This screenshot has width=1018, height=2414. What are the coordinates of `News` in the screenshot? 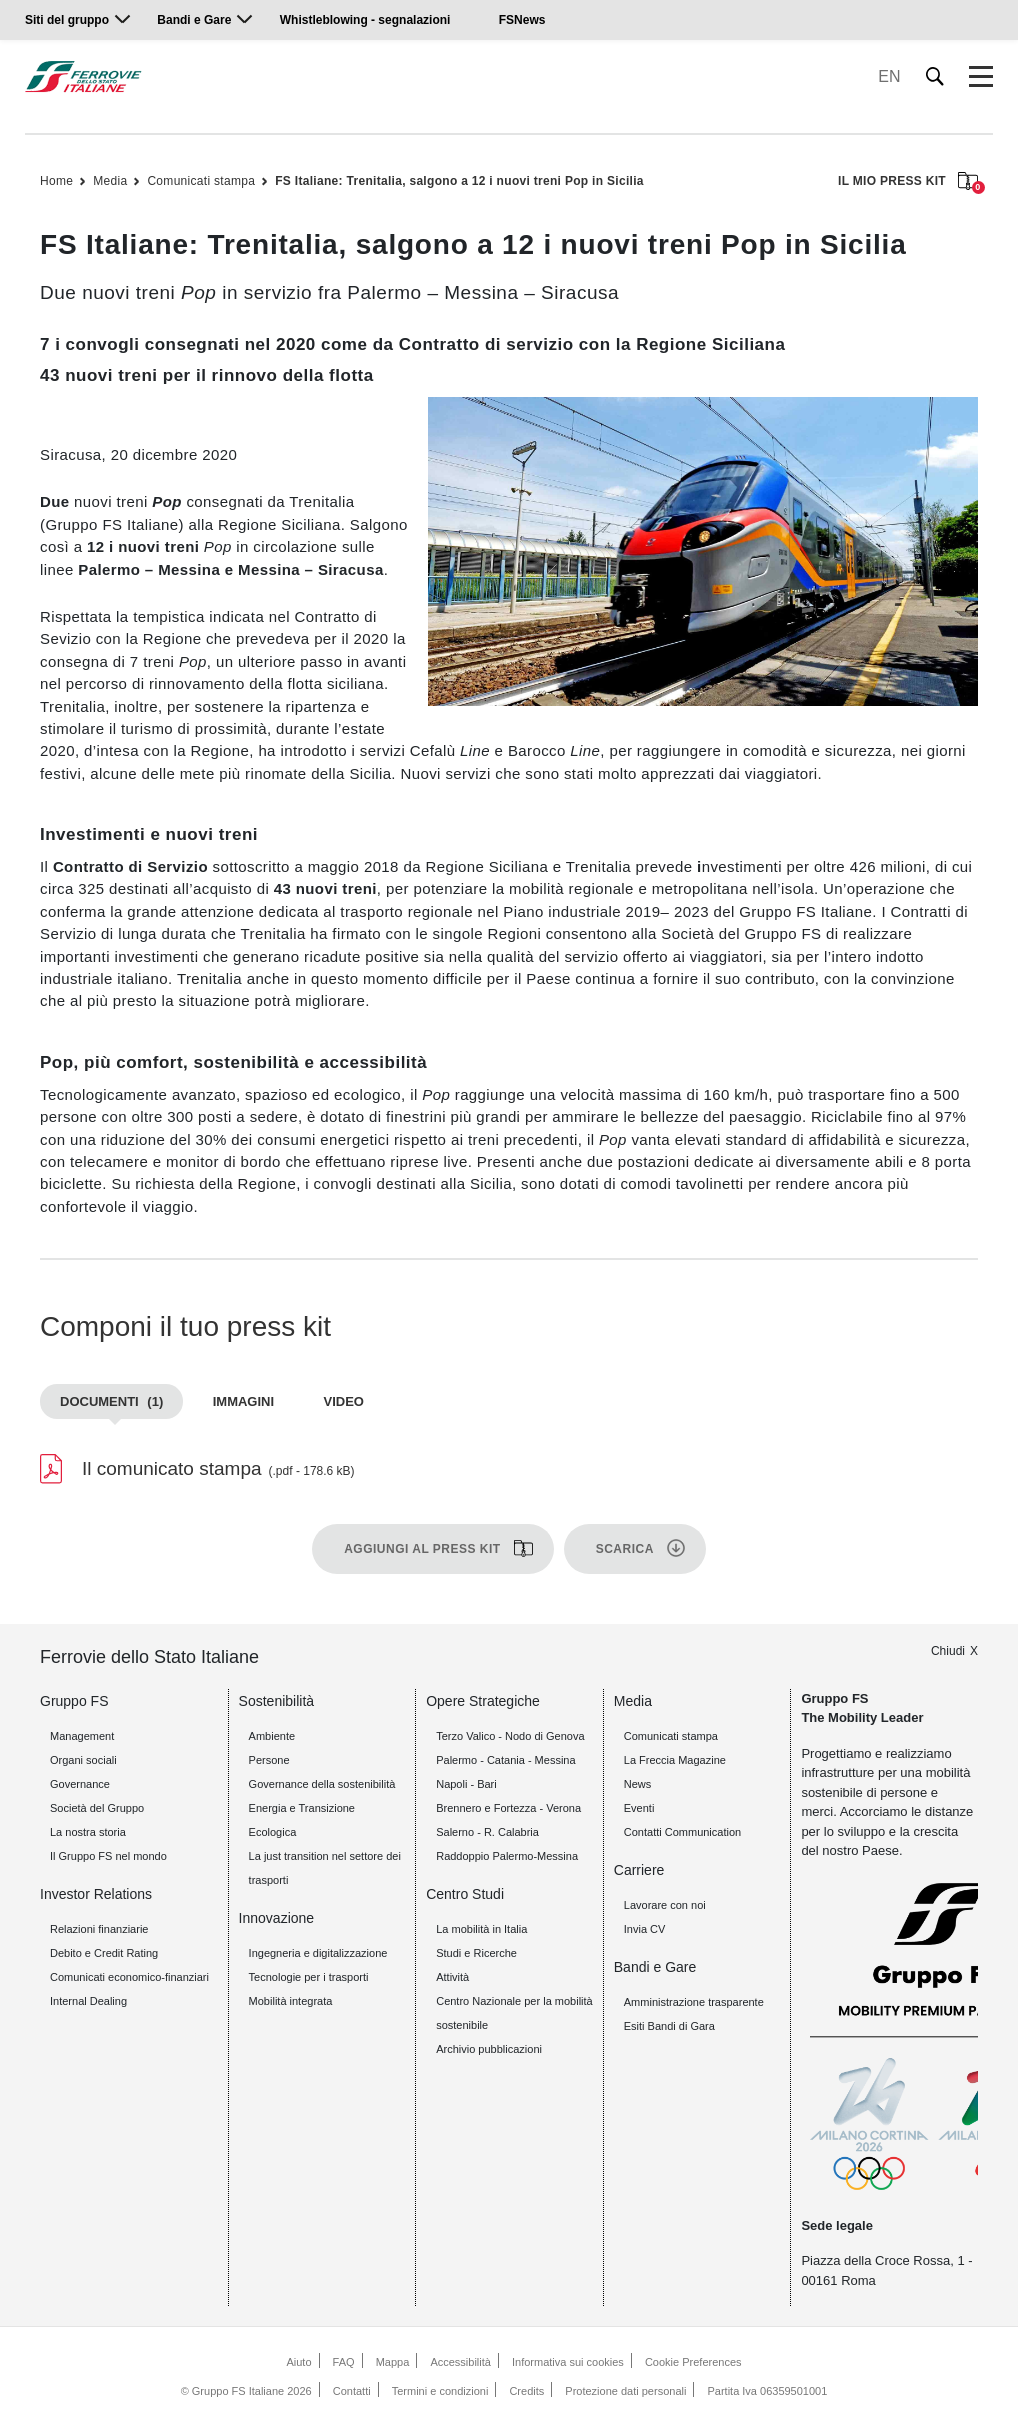 It's located at (638, 1784).